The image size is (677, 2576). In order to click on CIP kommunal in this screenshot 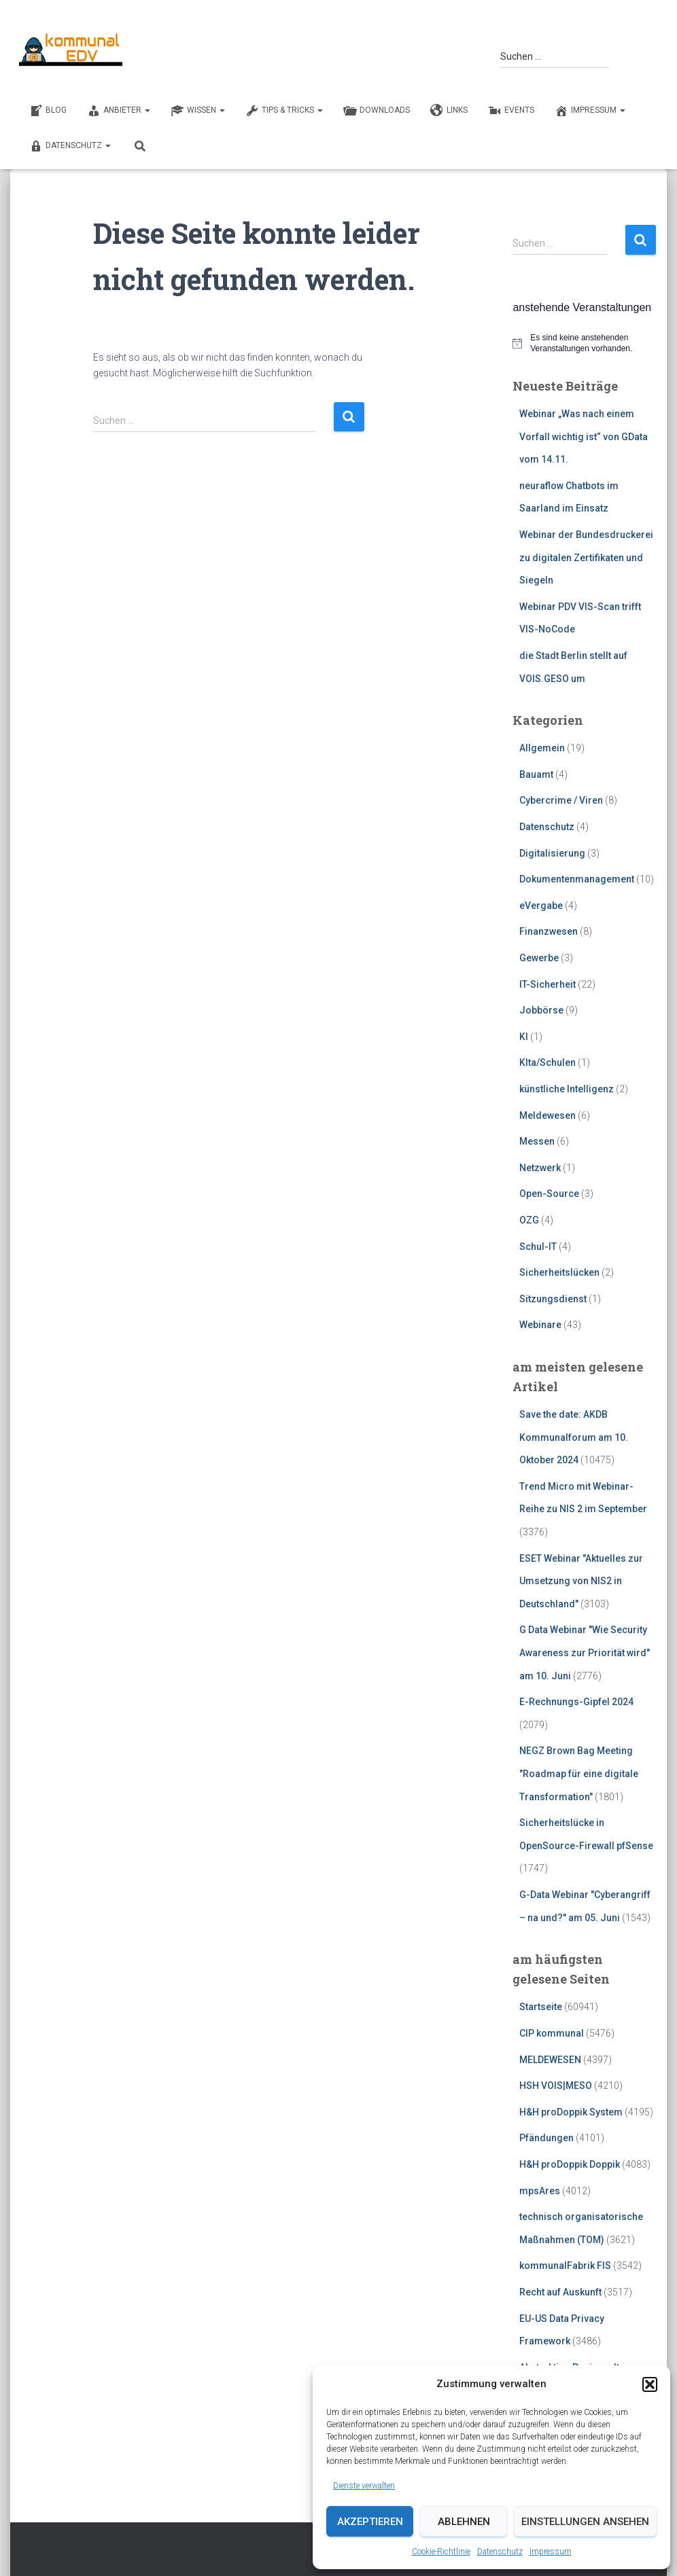, I will do `click(551, 2033)`.